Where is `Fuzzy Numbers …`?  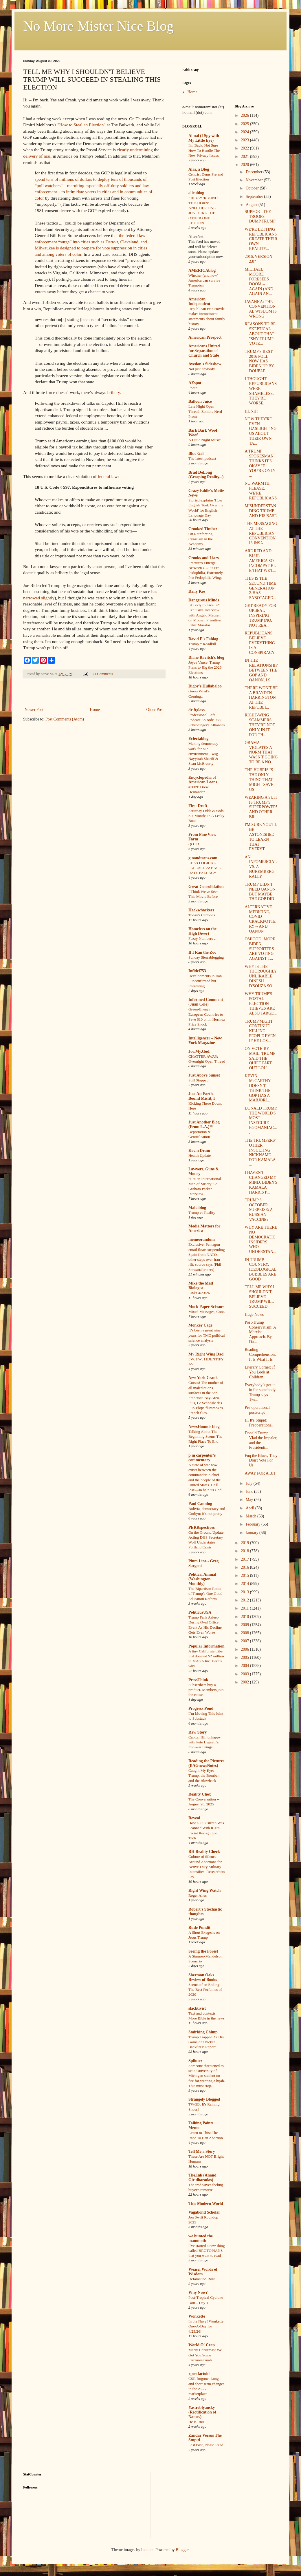
Fuzzy Numbers … is located at coordinates (203, 938).